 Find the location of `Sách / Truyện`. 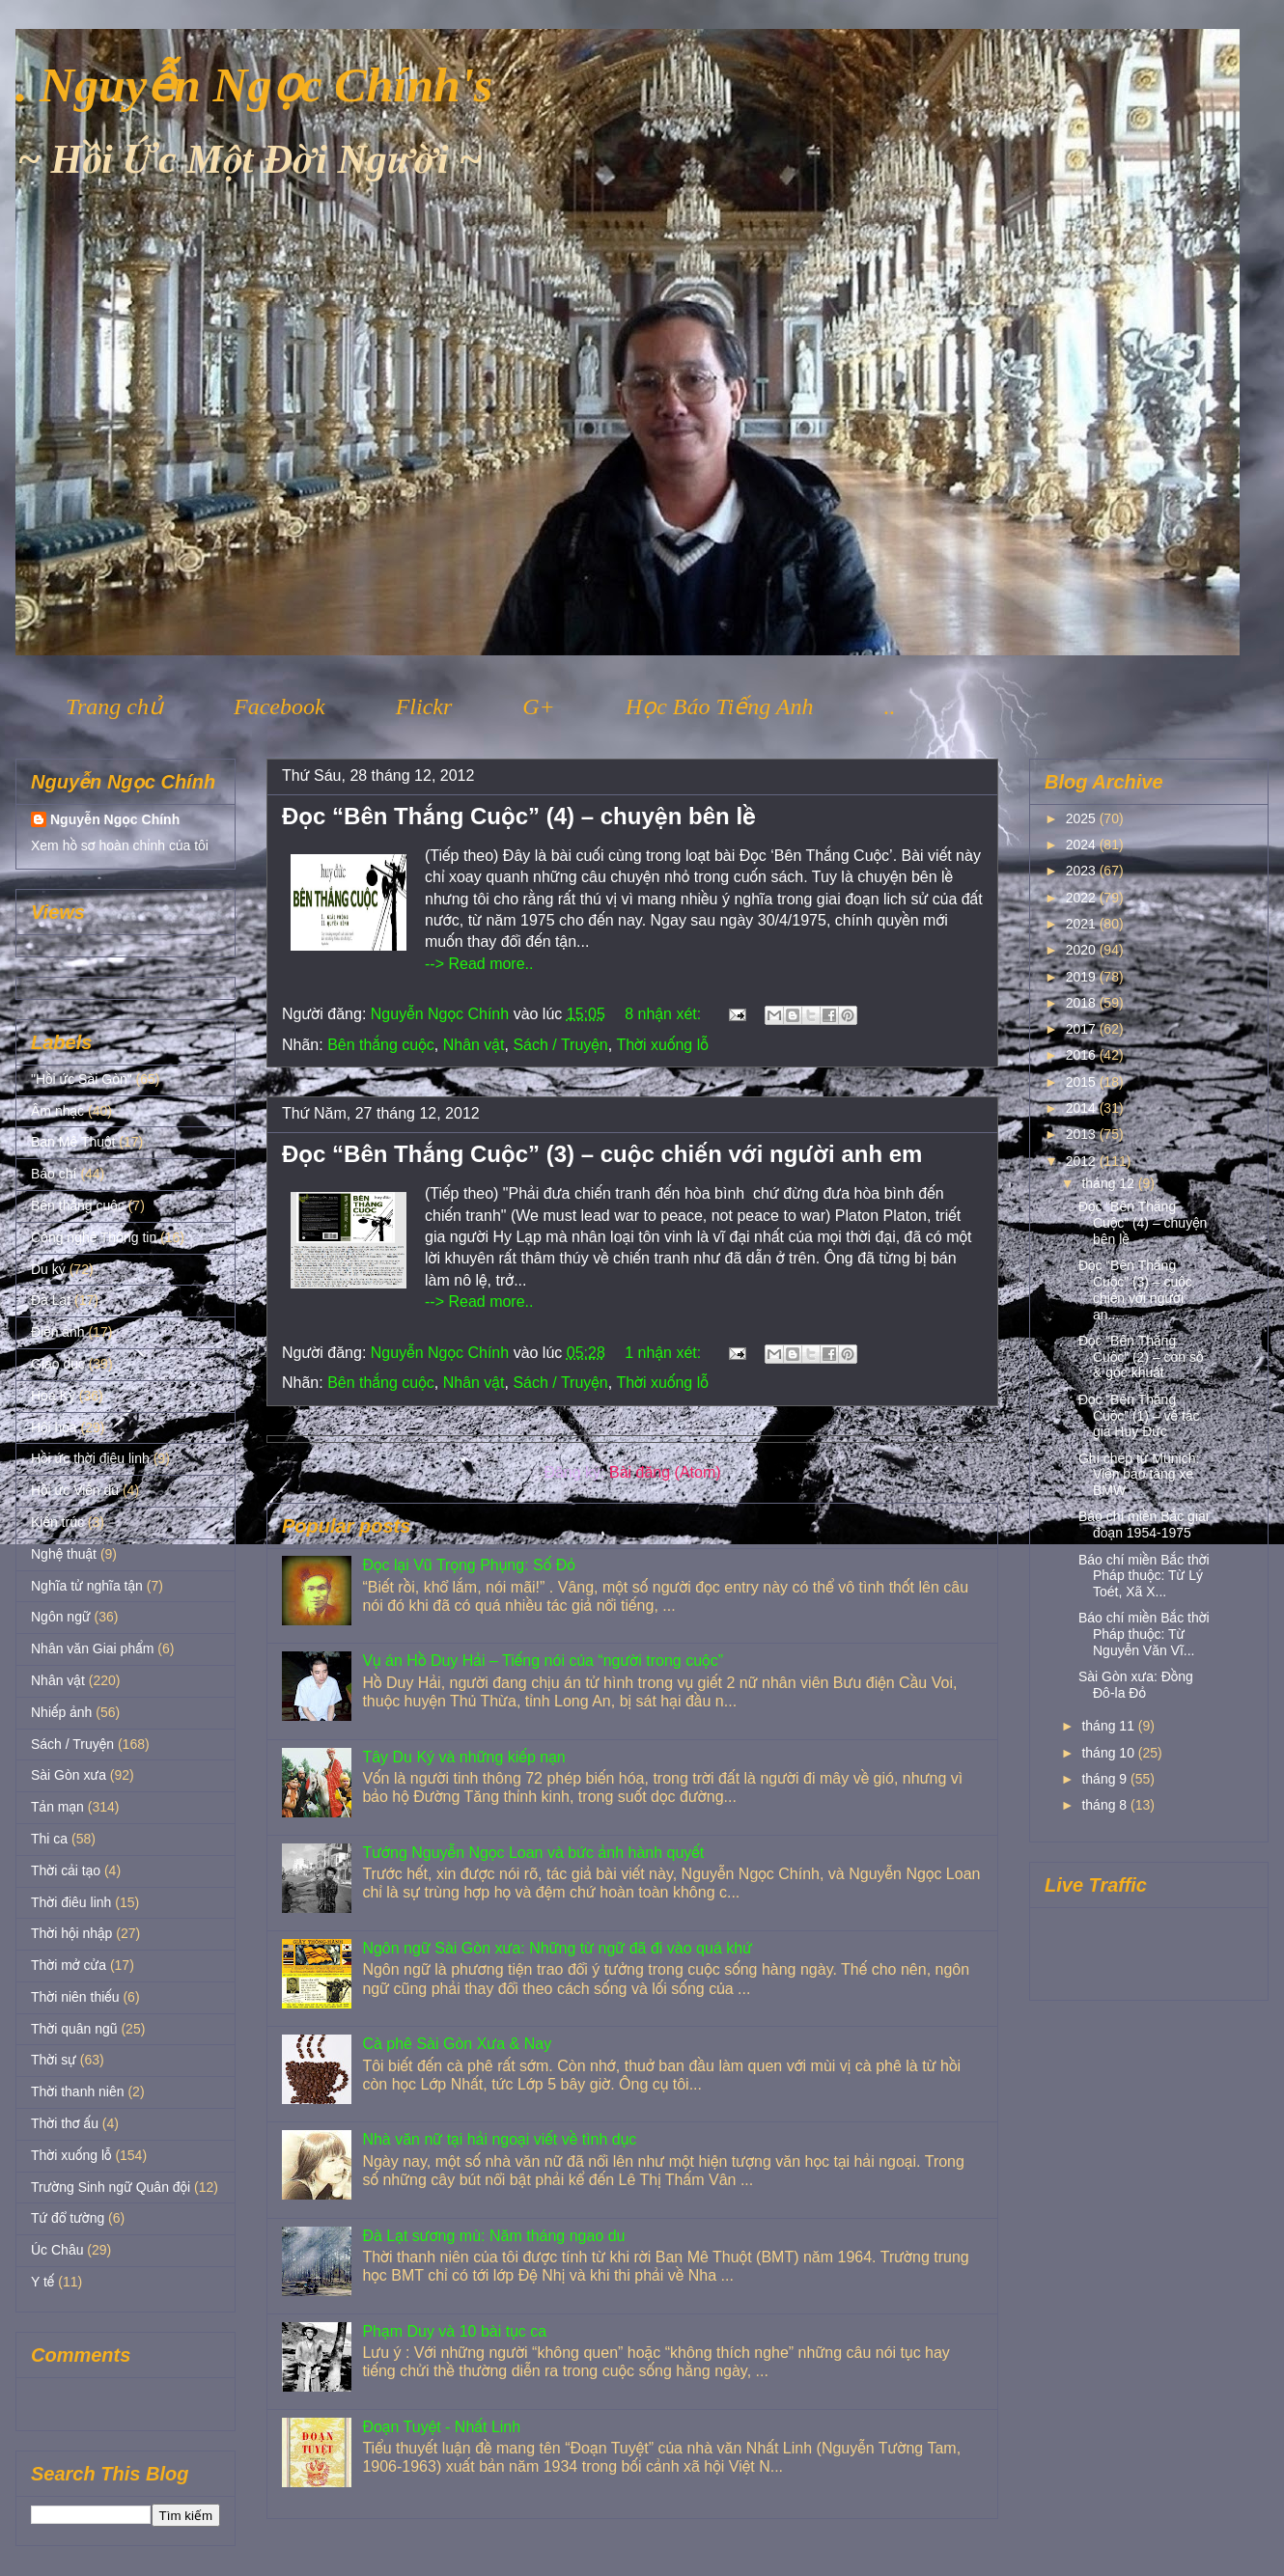

Sách / Truyện is located at coordinates (560, 1045).